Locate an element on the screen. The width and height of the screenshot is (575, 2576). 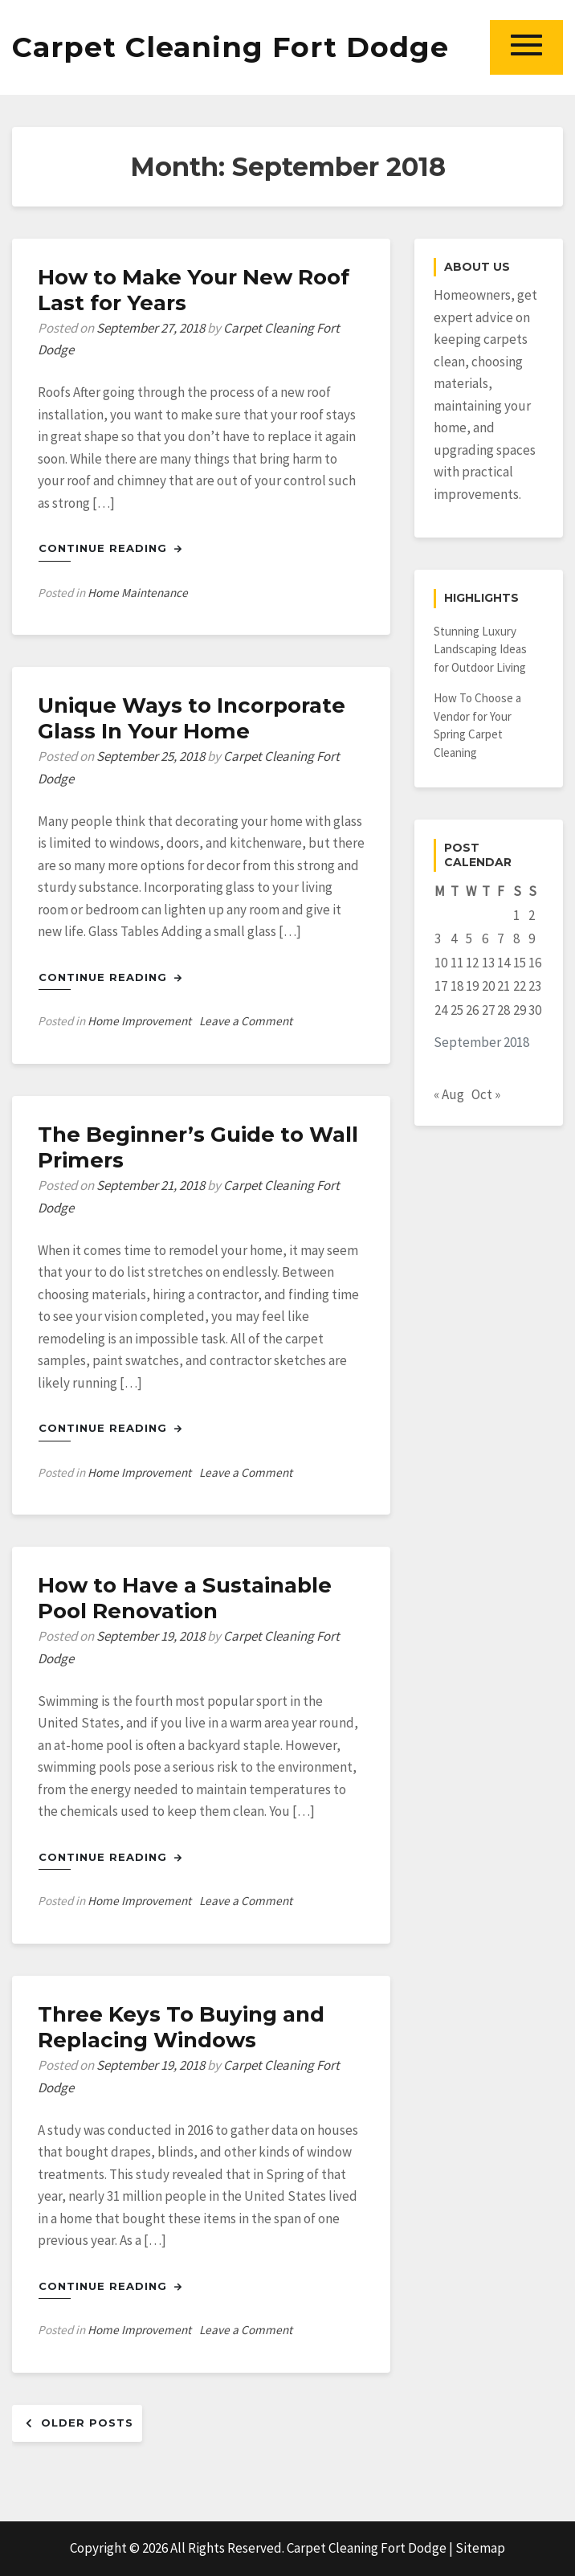
Home Maintenance is located at coordinates (138, 592).